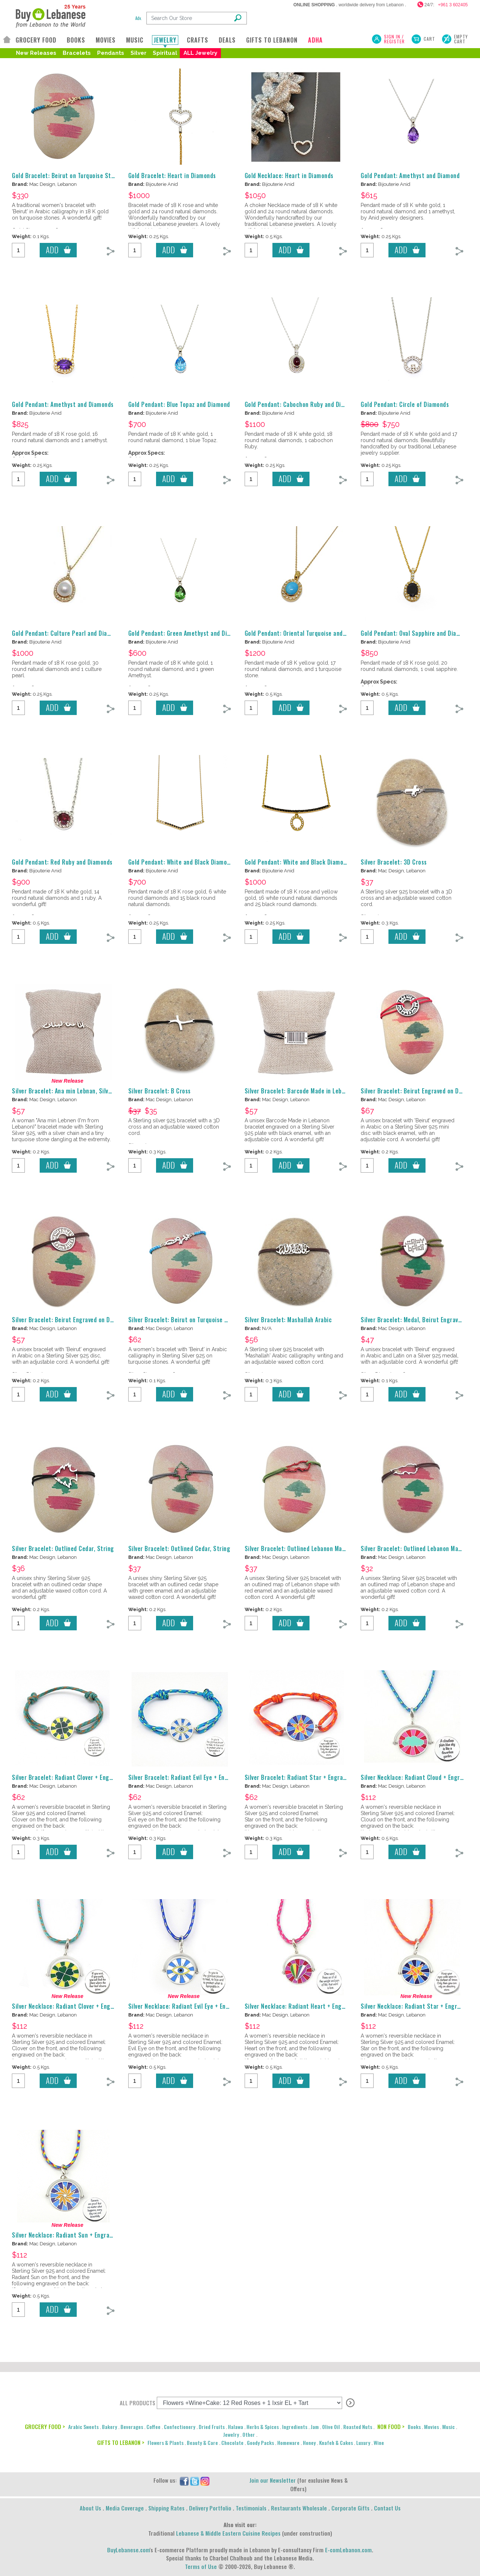 This screenshot has width=480, height=2576. What do you see at coordinates (64, 1319) in the screenshot?
I see `Silver Bracelet: Beirut Engraved on Disc` at bounding box center [64, 1319].